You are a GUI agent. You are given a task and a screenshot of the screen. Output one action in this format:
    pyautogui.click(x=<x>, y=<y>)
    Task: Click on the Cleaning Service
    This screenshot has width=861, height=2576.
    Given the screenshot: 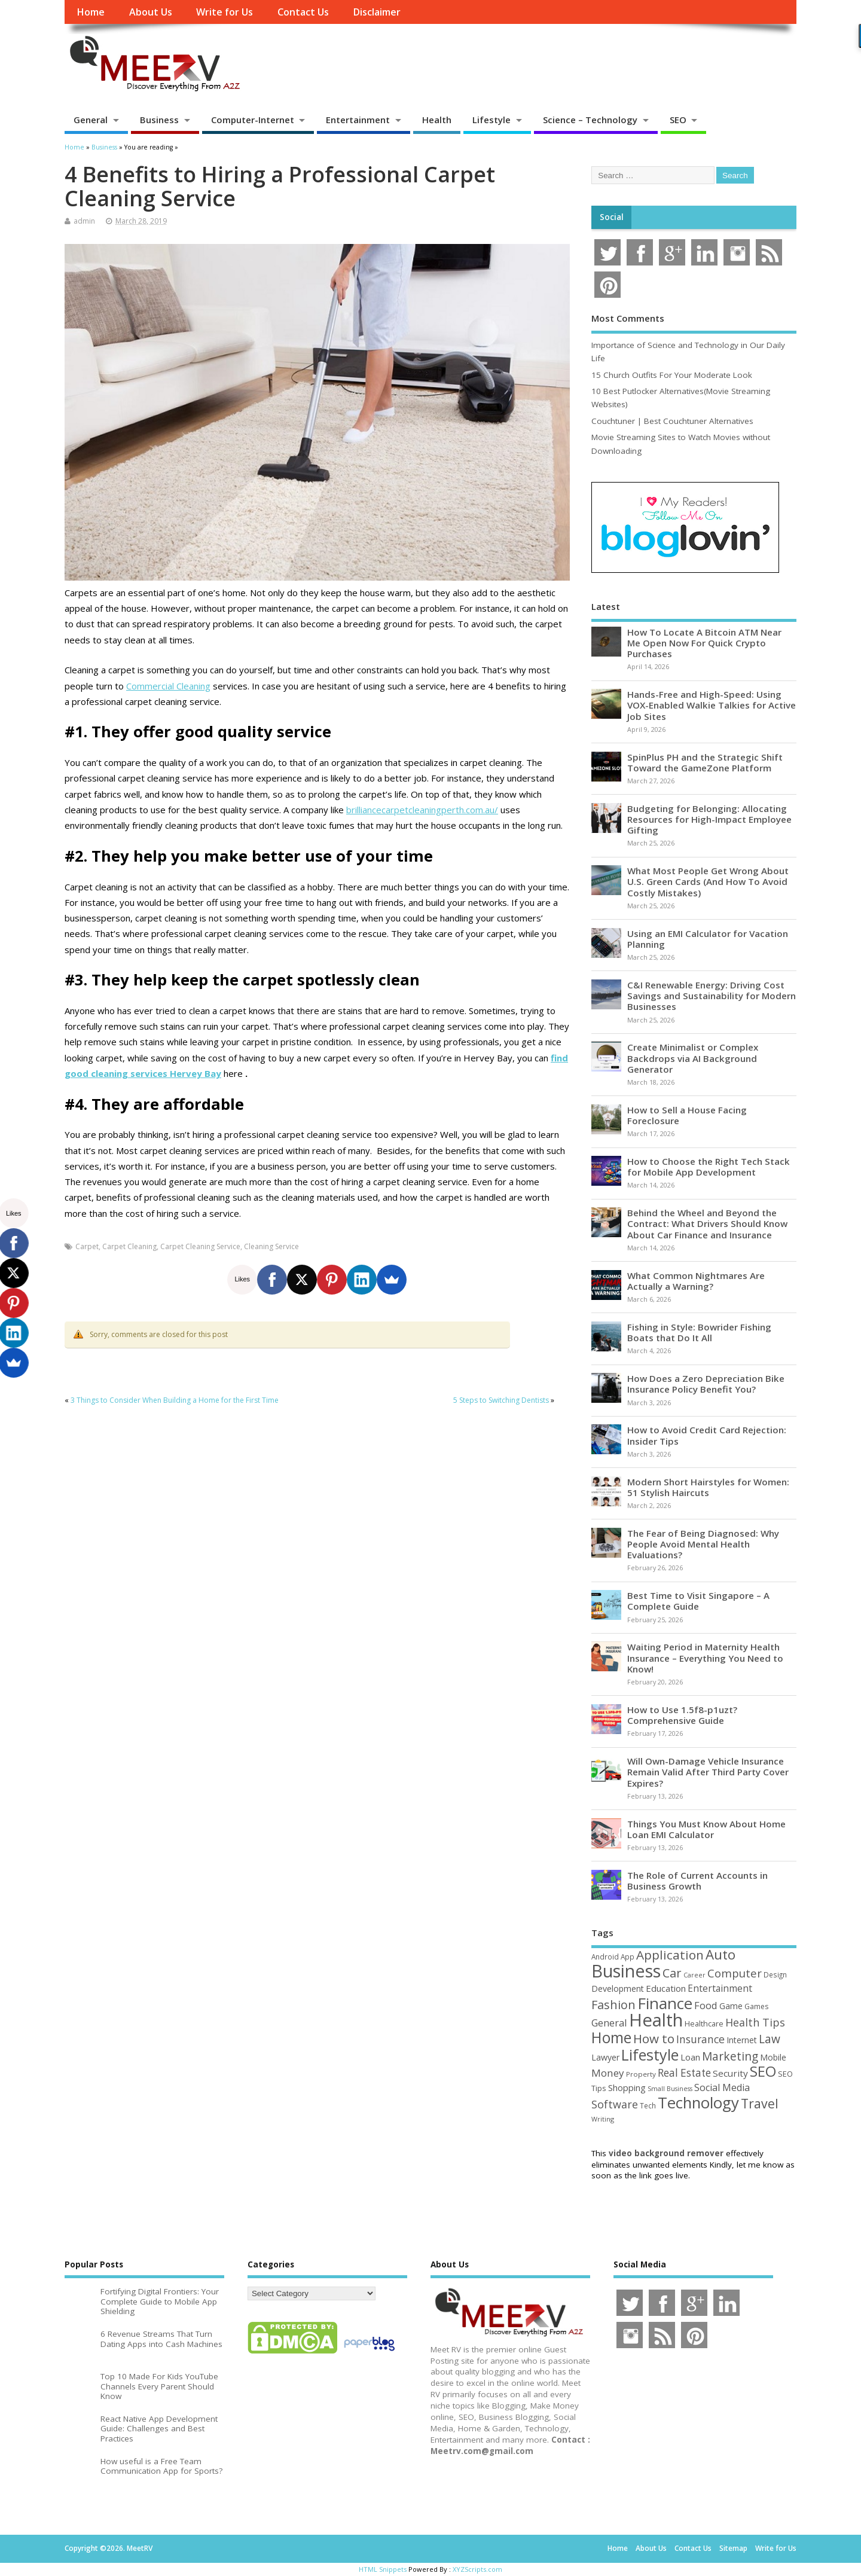 What is the action you would take?
    pyautogui.click(x=271, y=1246)
    